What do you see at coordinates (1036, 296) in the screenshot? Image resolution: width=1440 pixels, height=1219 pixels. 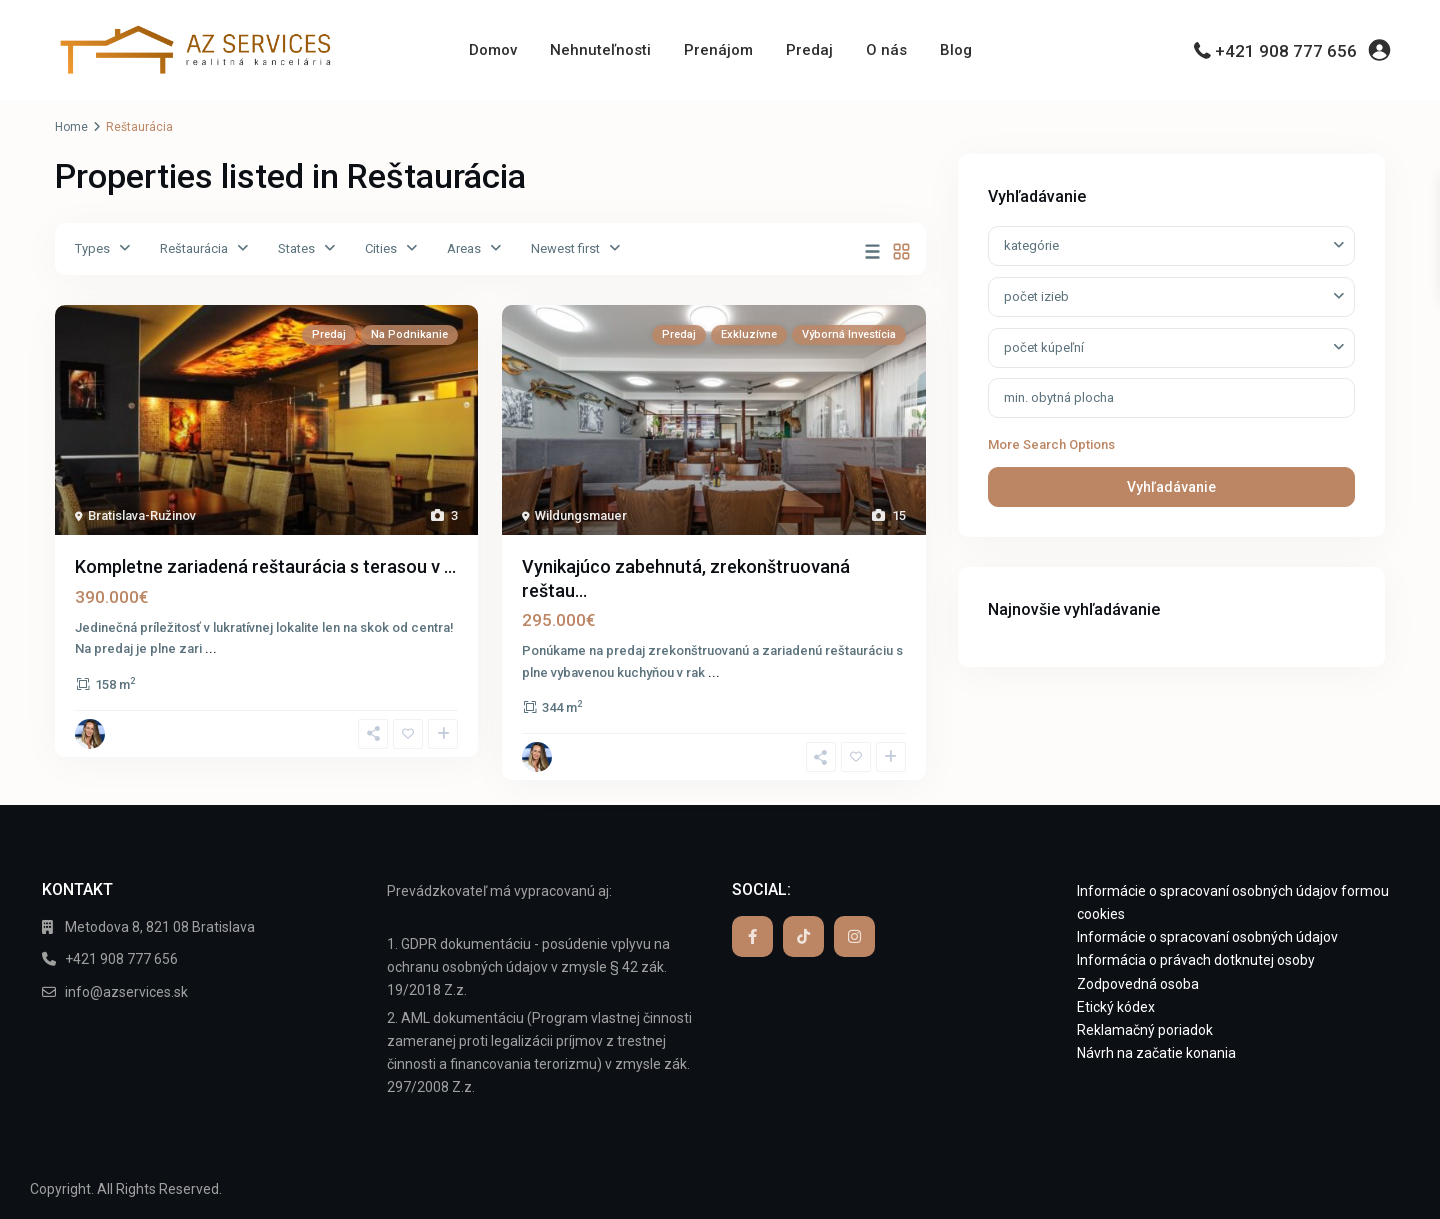 I see `počet izieb` at bounding box center [1036, 296].